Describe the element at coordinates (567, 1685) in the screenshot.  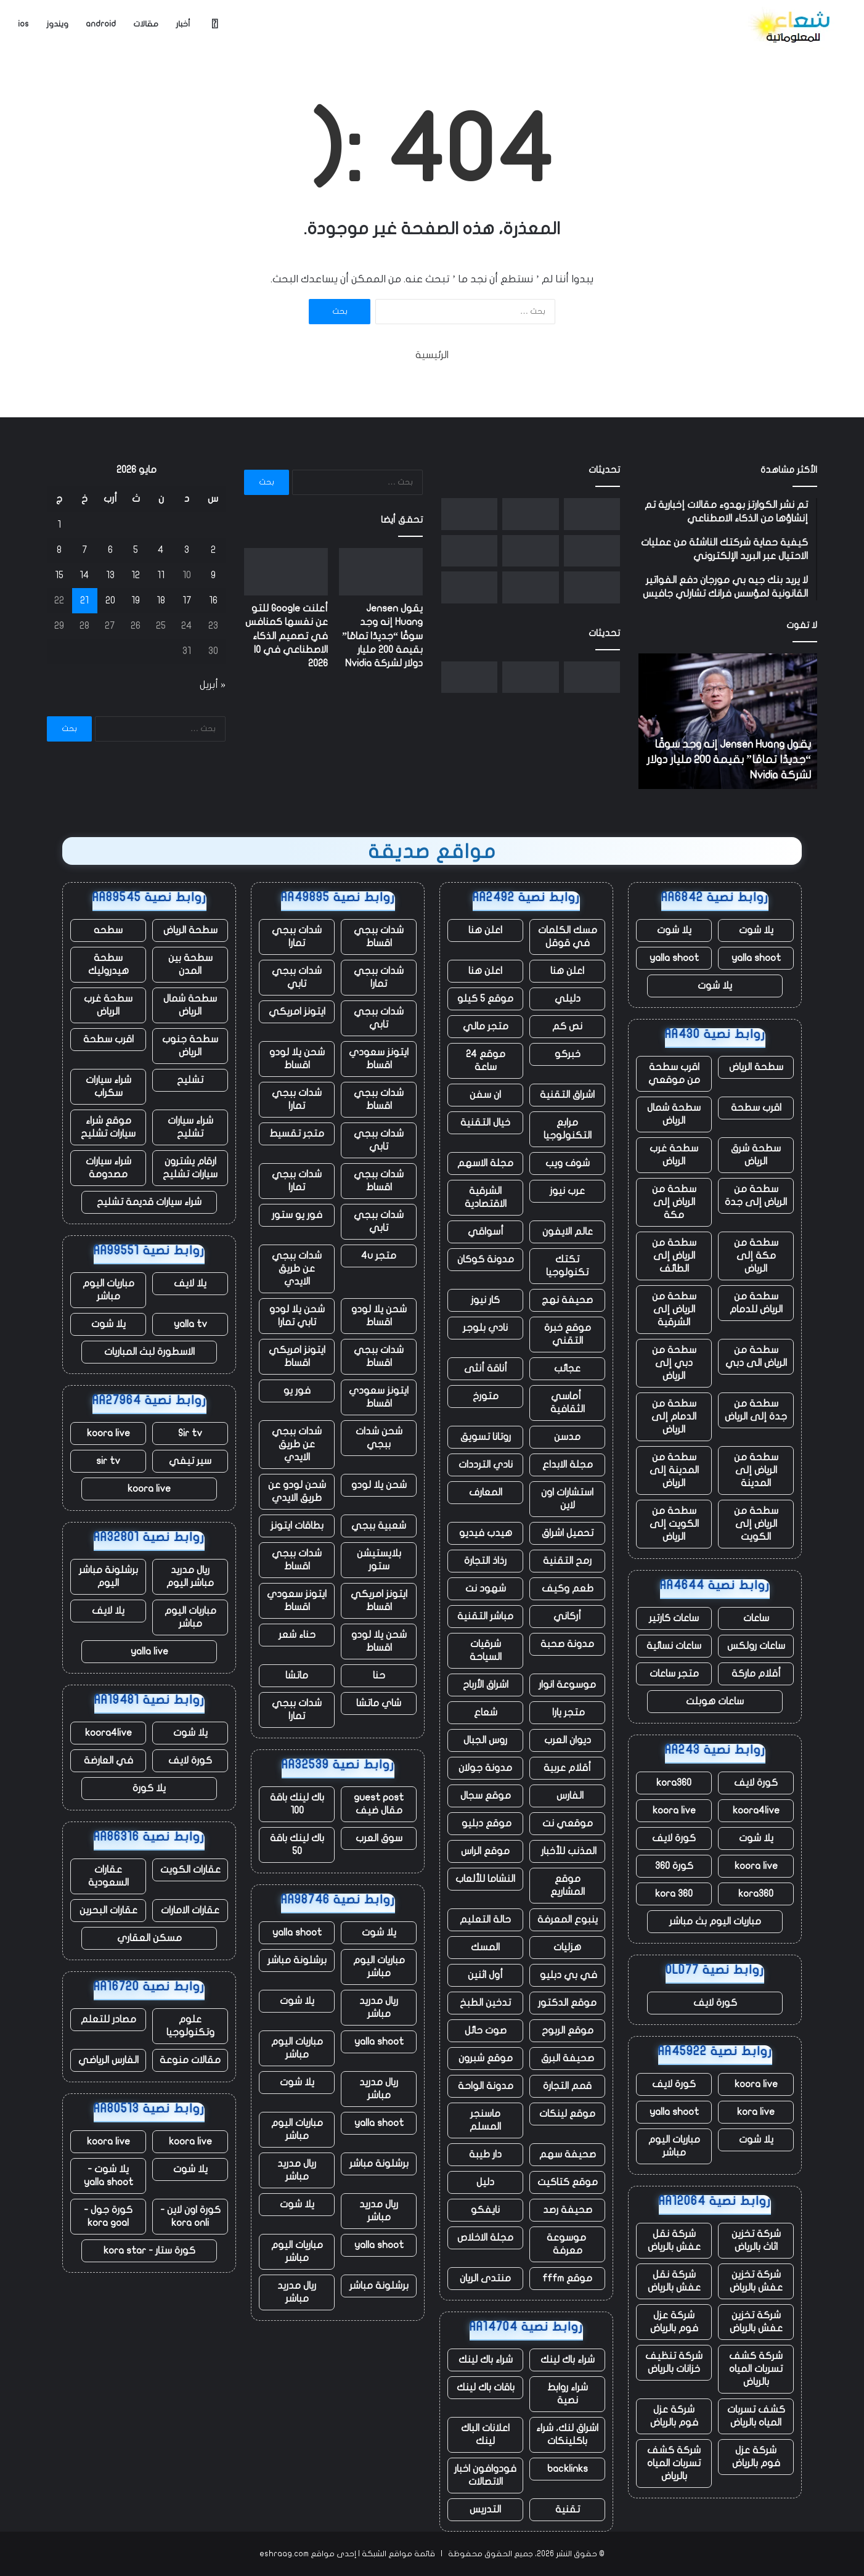
I see `موسوعة انوار` at that location.